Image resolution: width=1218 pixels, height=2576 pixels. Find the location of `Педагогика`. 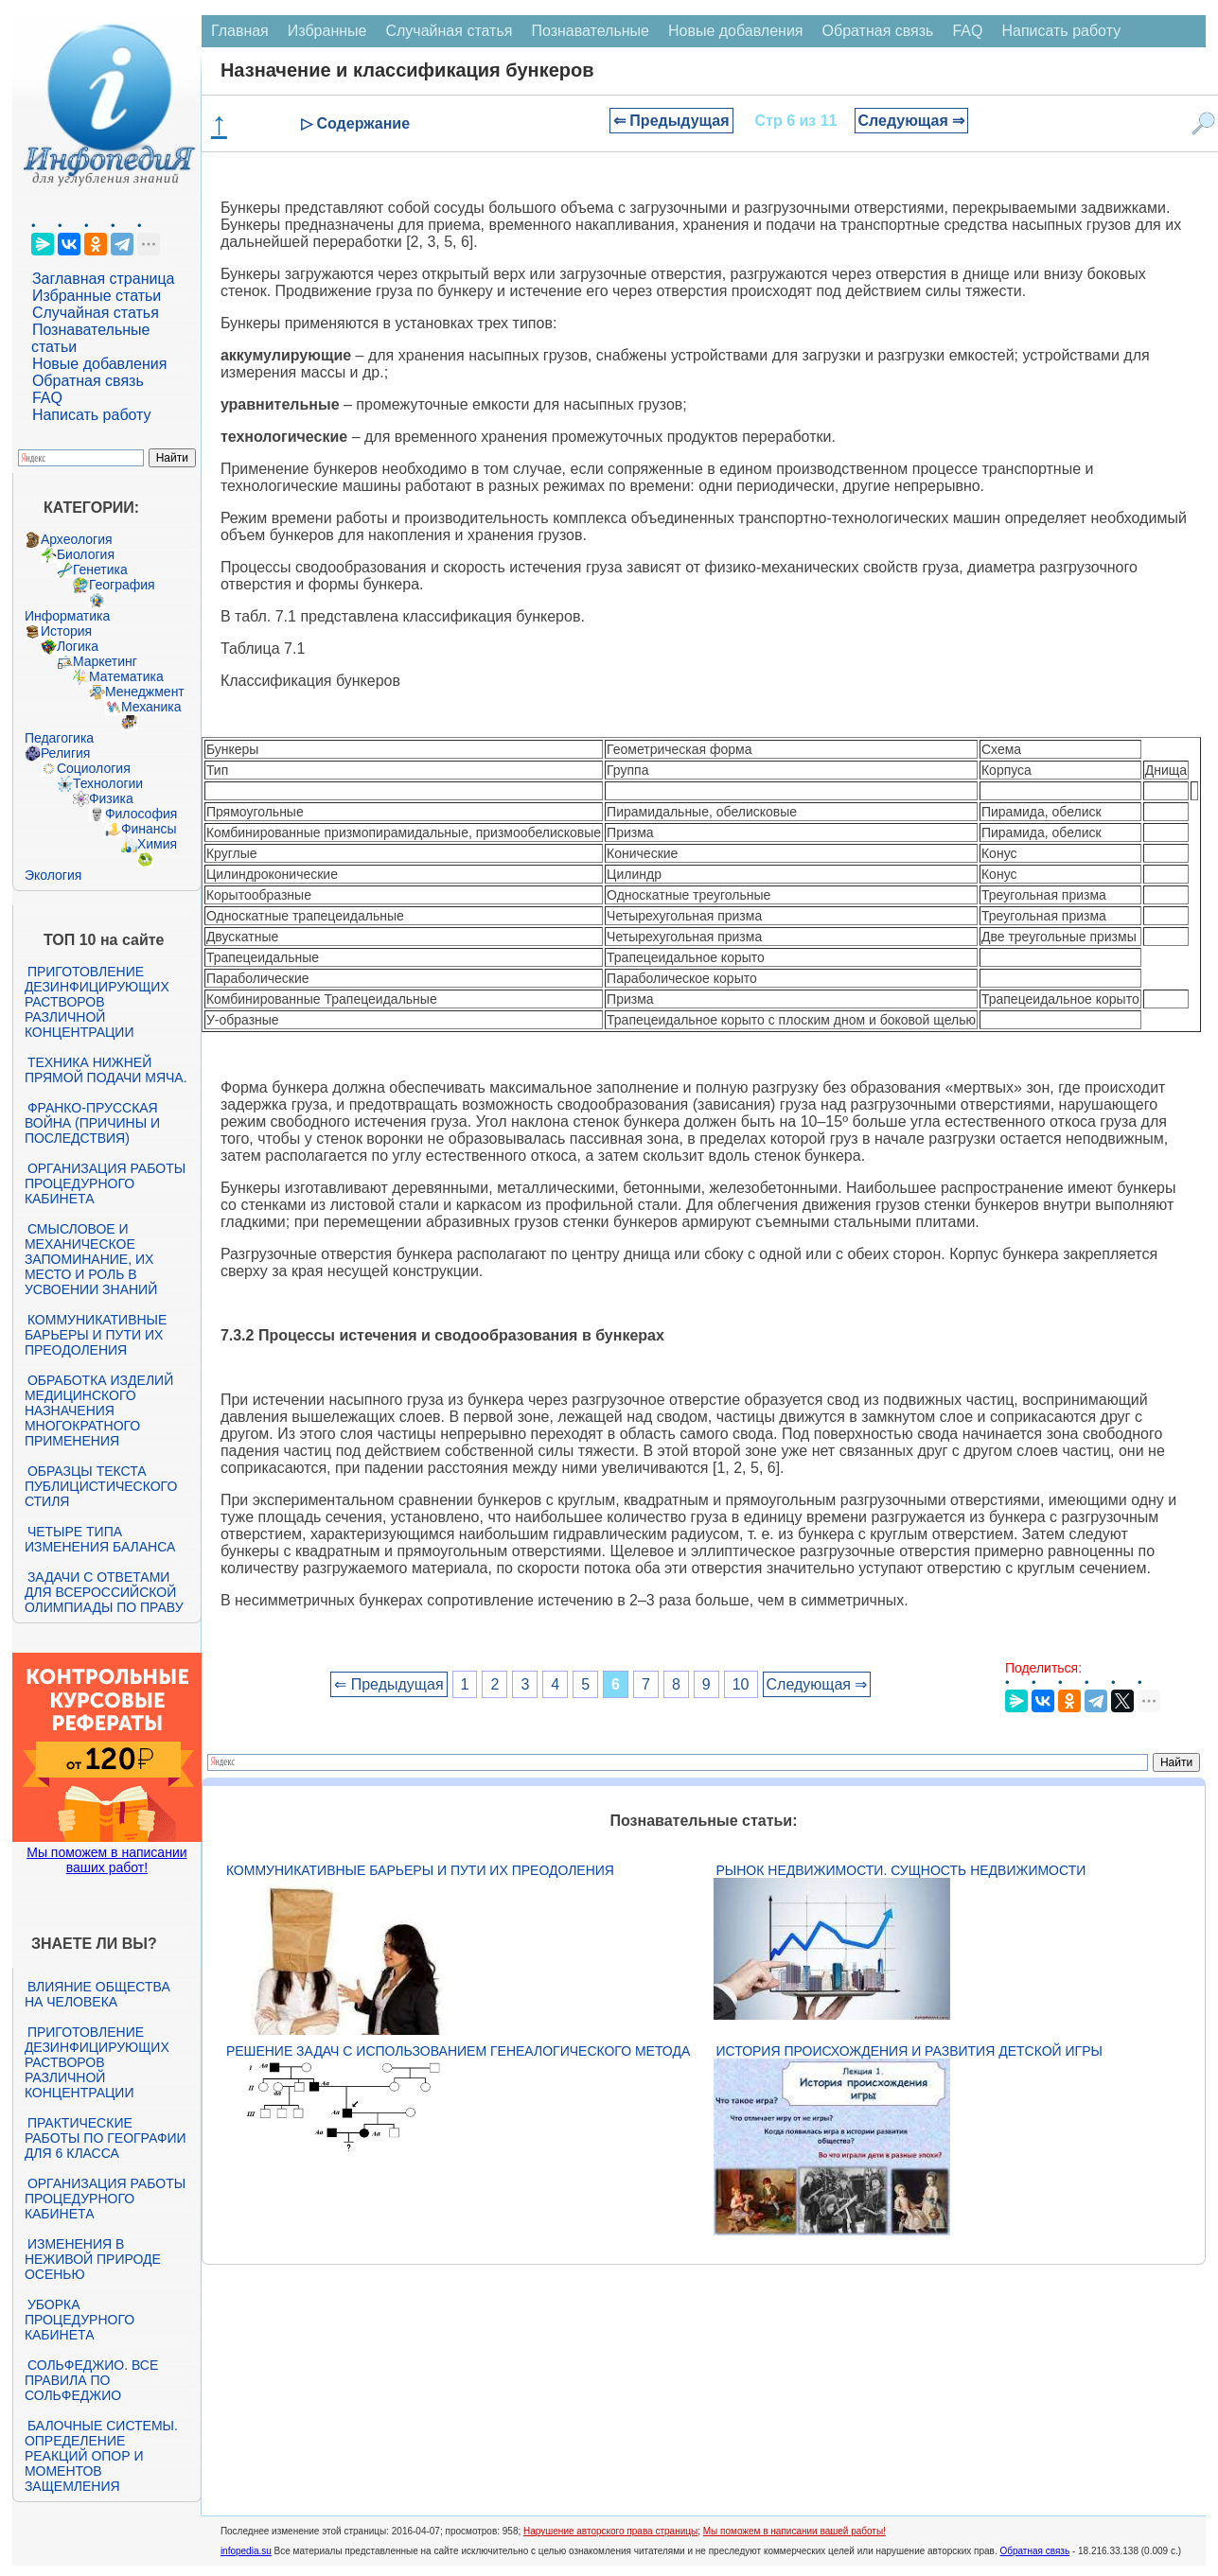

Педагогика is located at coordinates (59, 737).